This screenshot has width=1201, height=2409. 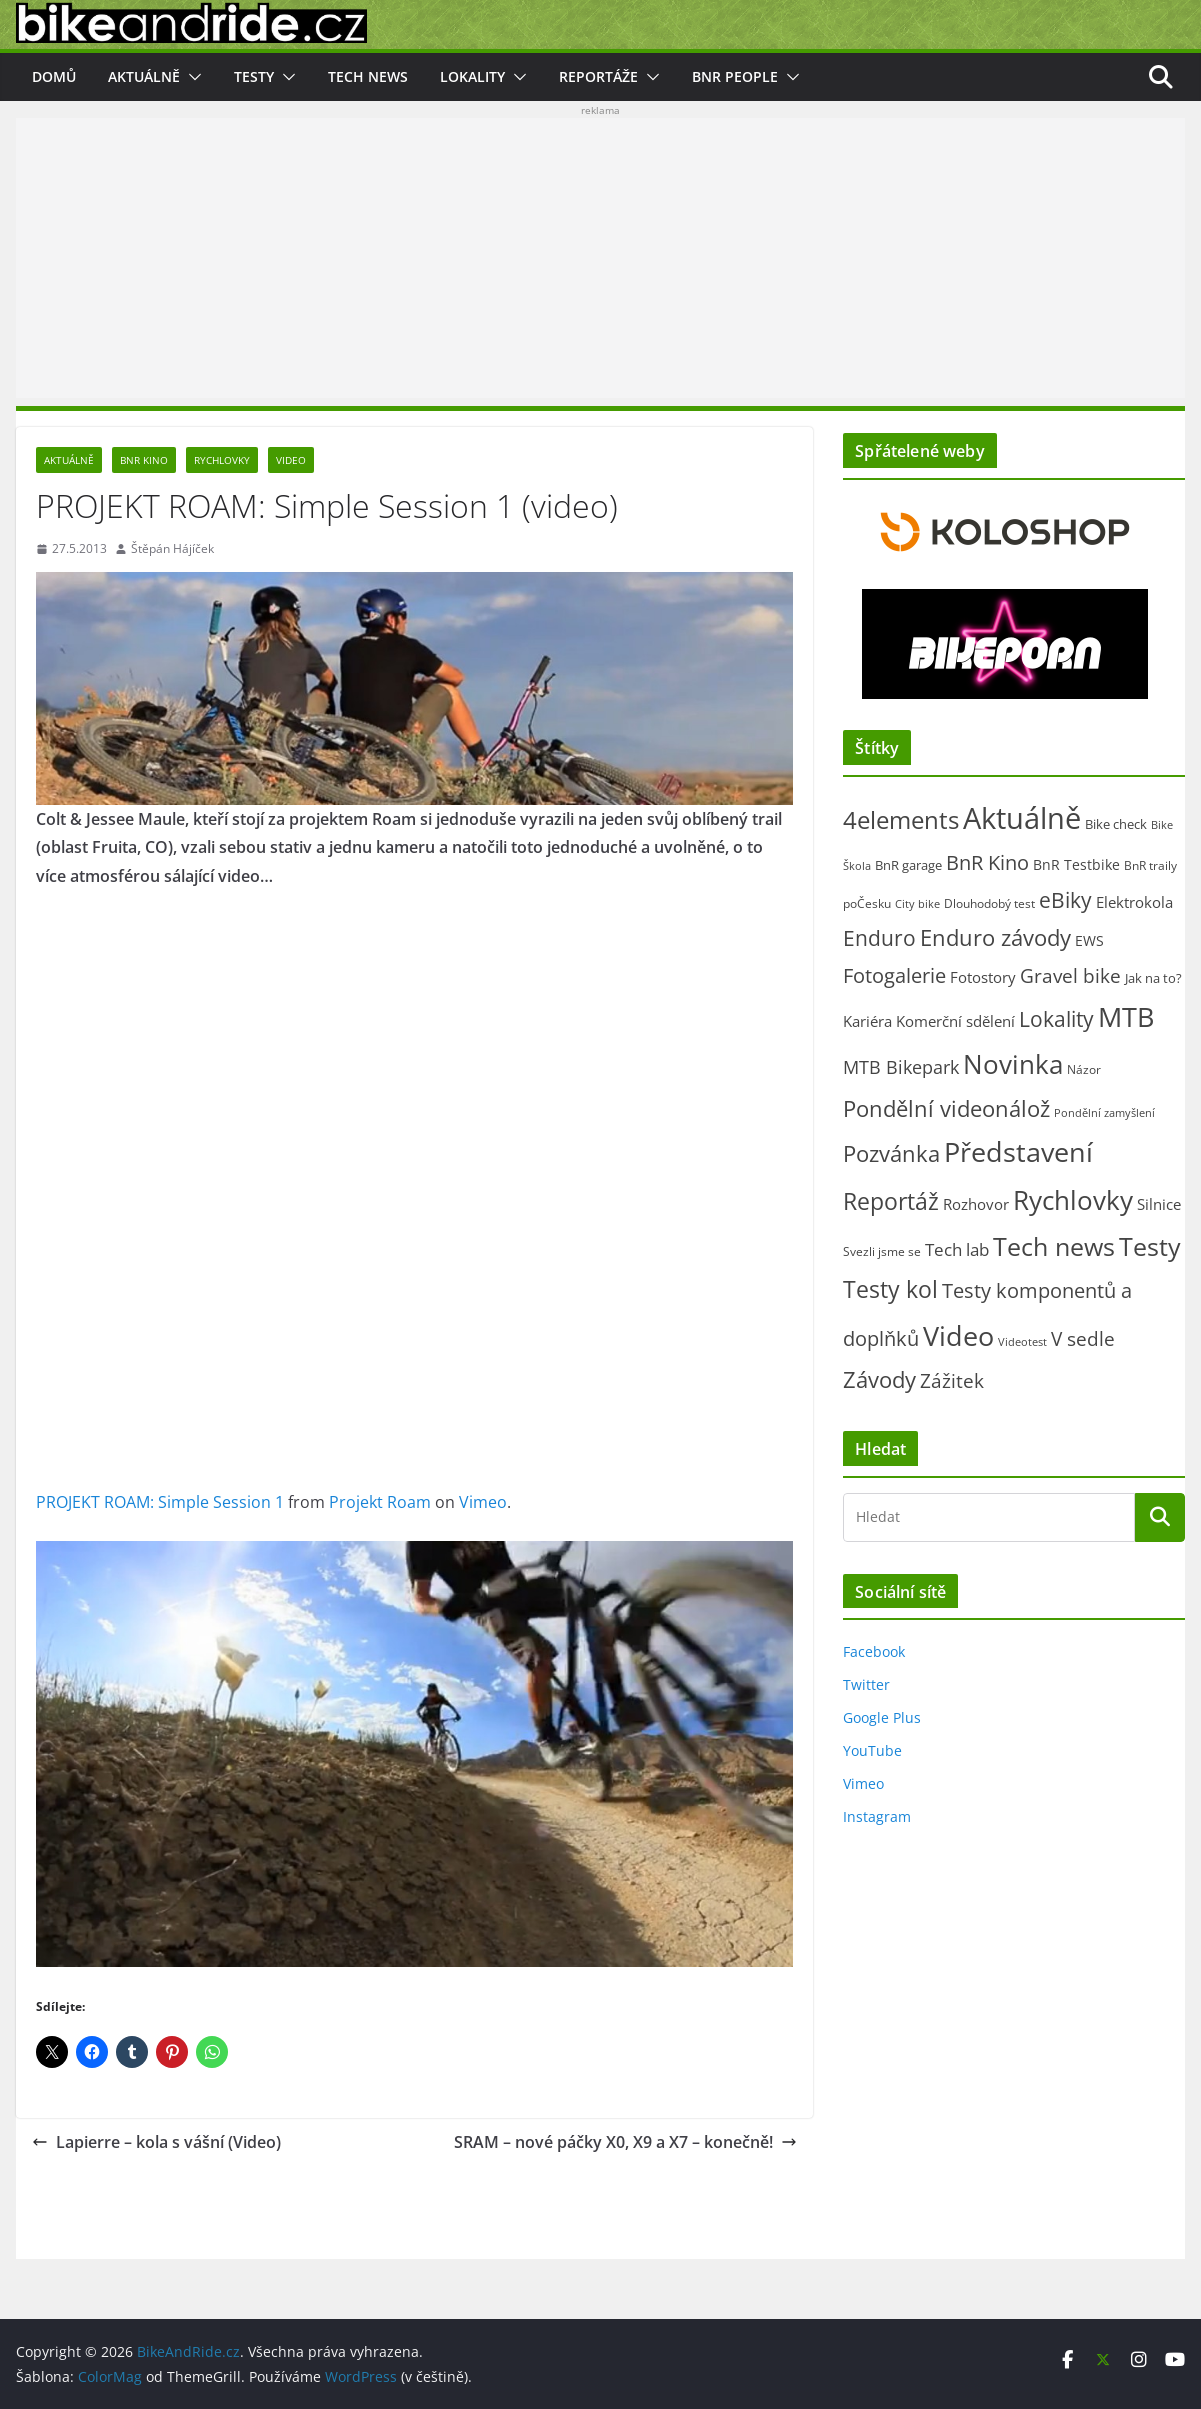 What do you see at coordinates (908, 865) in the screenshot?
I see `BnR garage [BnR garage (26 položek)]` at bounding box center [908, 865].